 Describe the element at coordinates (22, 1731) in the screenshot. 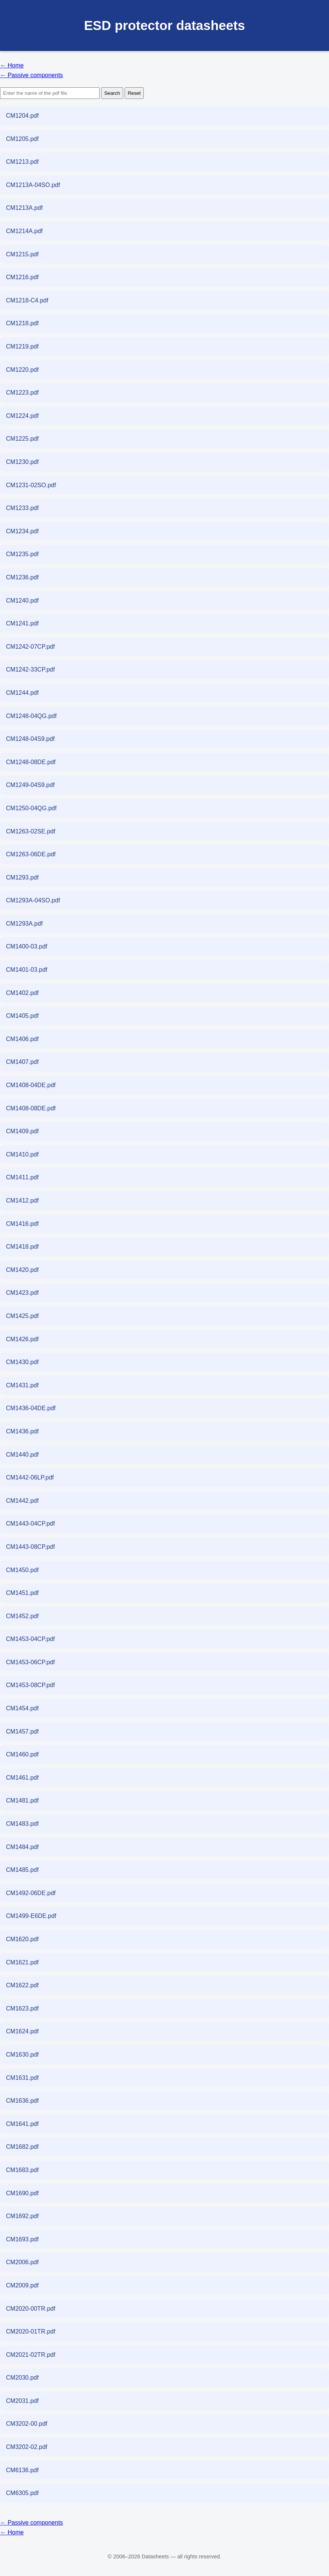

I see `CM1457.pdf` at that location.